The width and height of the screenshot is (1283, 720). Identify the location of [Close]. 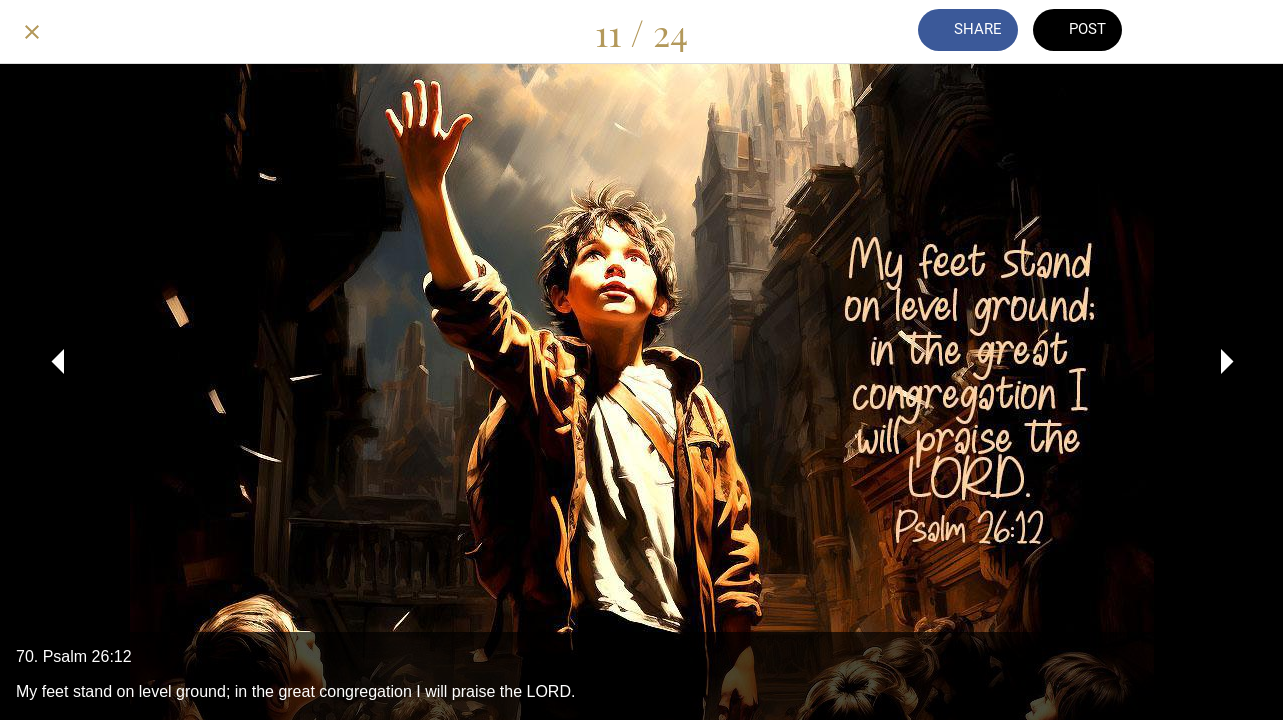
(32, 32).